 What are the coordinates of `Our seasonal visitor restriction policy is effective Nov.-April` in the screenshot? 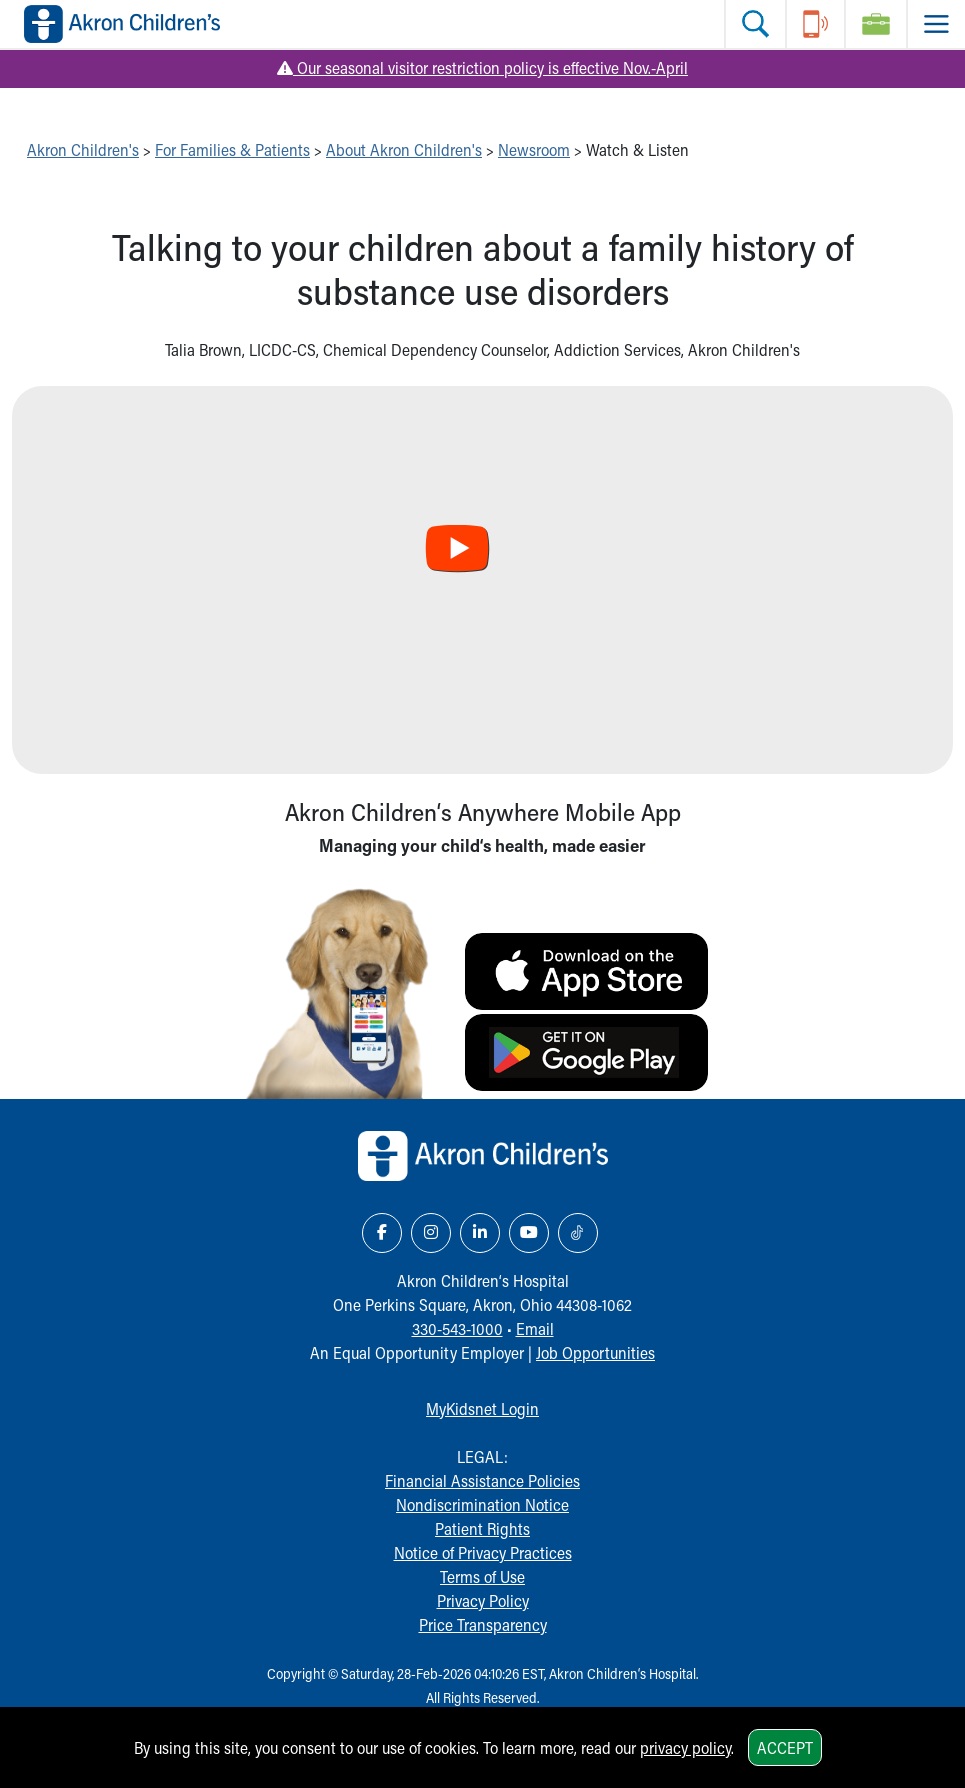 It's located at (482, 67).